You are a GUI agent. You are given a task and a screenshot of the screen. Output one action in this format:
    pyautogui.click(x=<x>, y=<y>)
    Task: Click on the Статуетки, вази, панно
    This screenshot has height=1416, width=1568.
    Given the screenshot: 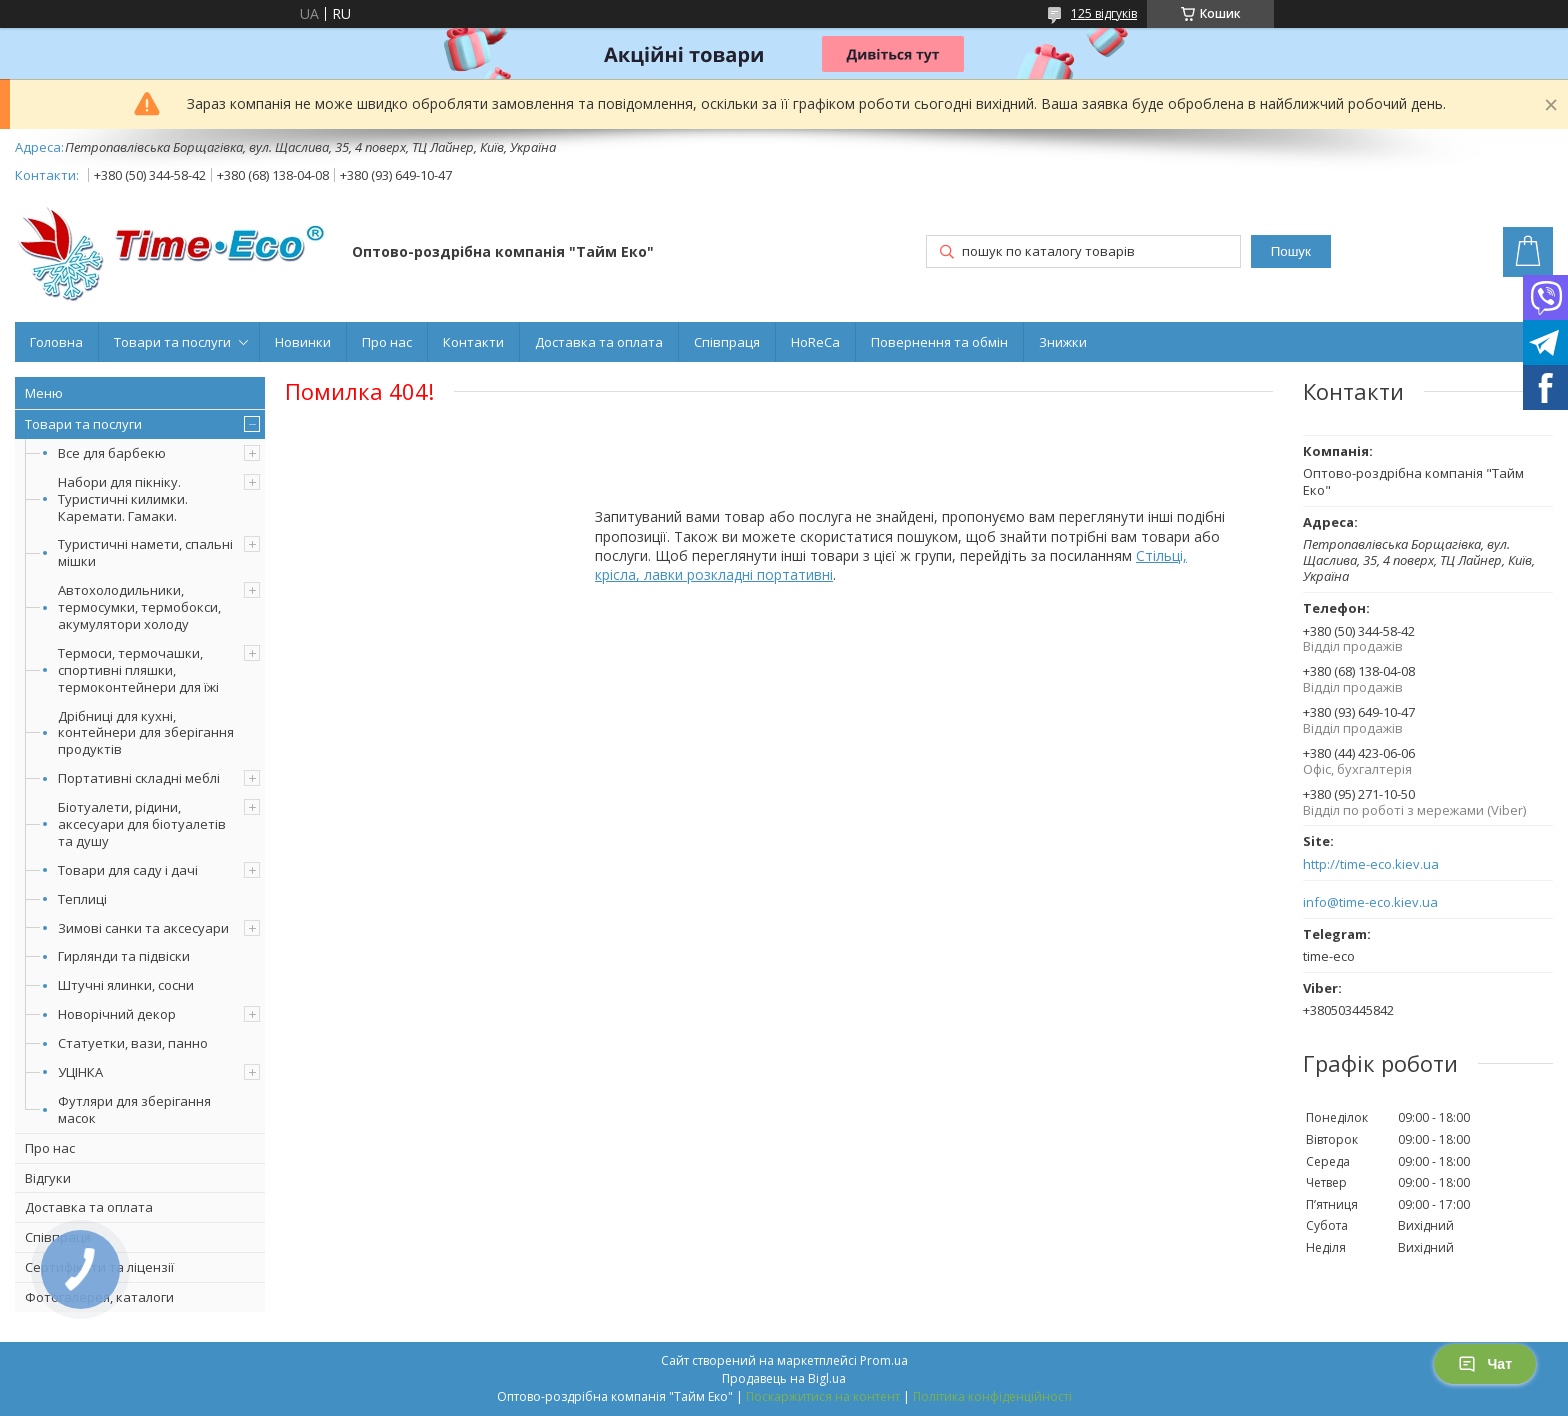 What is the action you would take?
    pyautogui.click(x=133, y=1043)
    